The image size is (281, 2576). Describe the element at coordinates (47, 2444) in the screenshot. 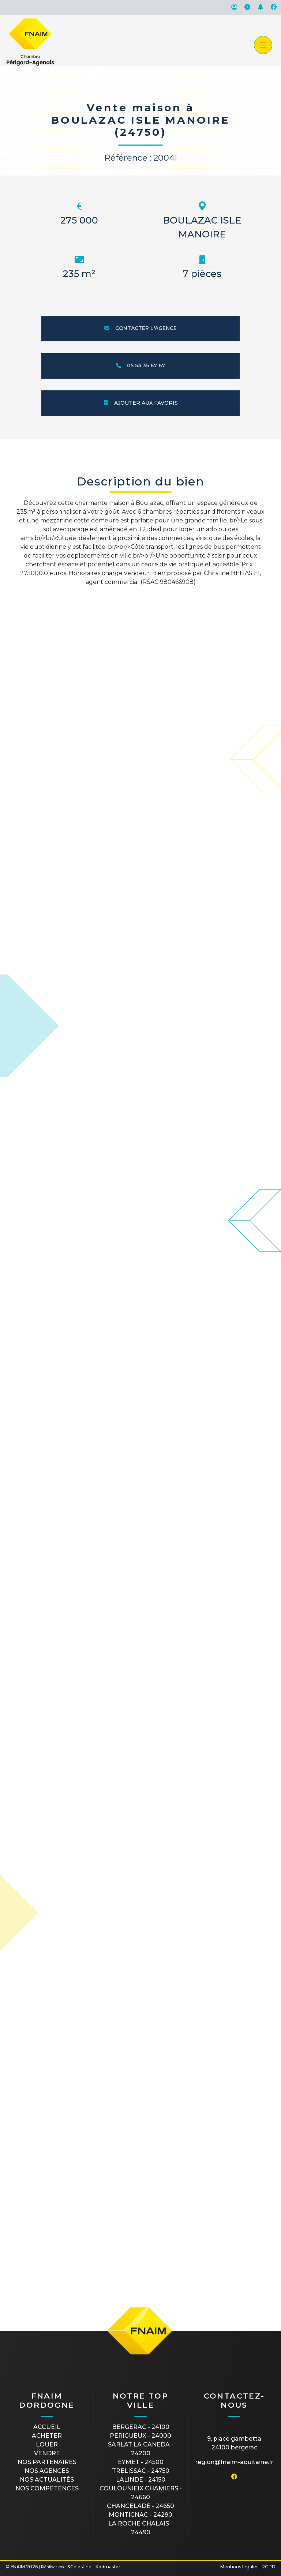

I see `Louer` at that location.